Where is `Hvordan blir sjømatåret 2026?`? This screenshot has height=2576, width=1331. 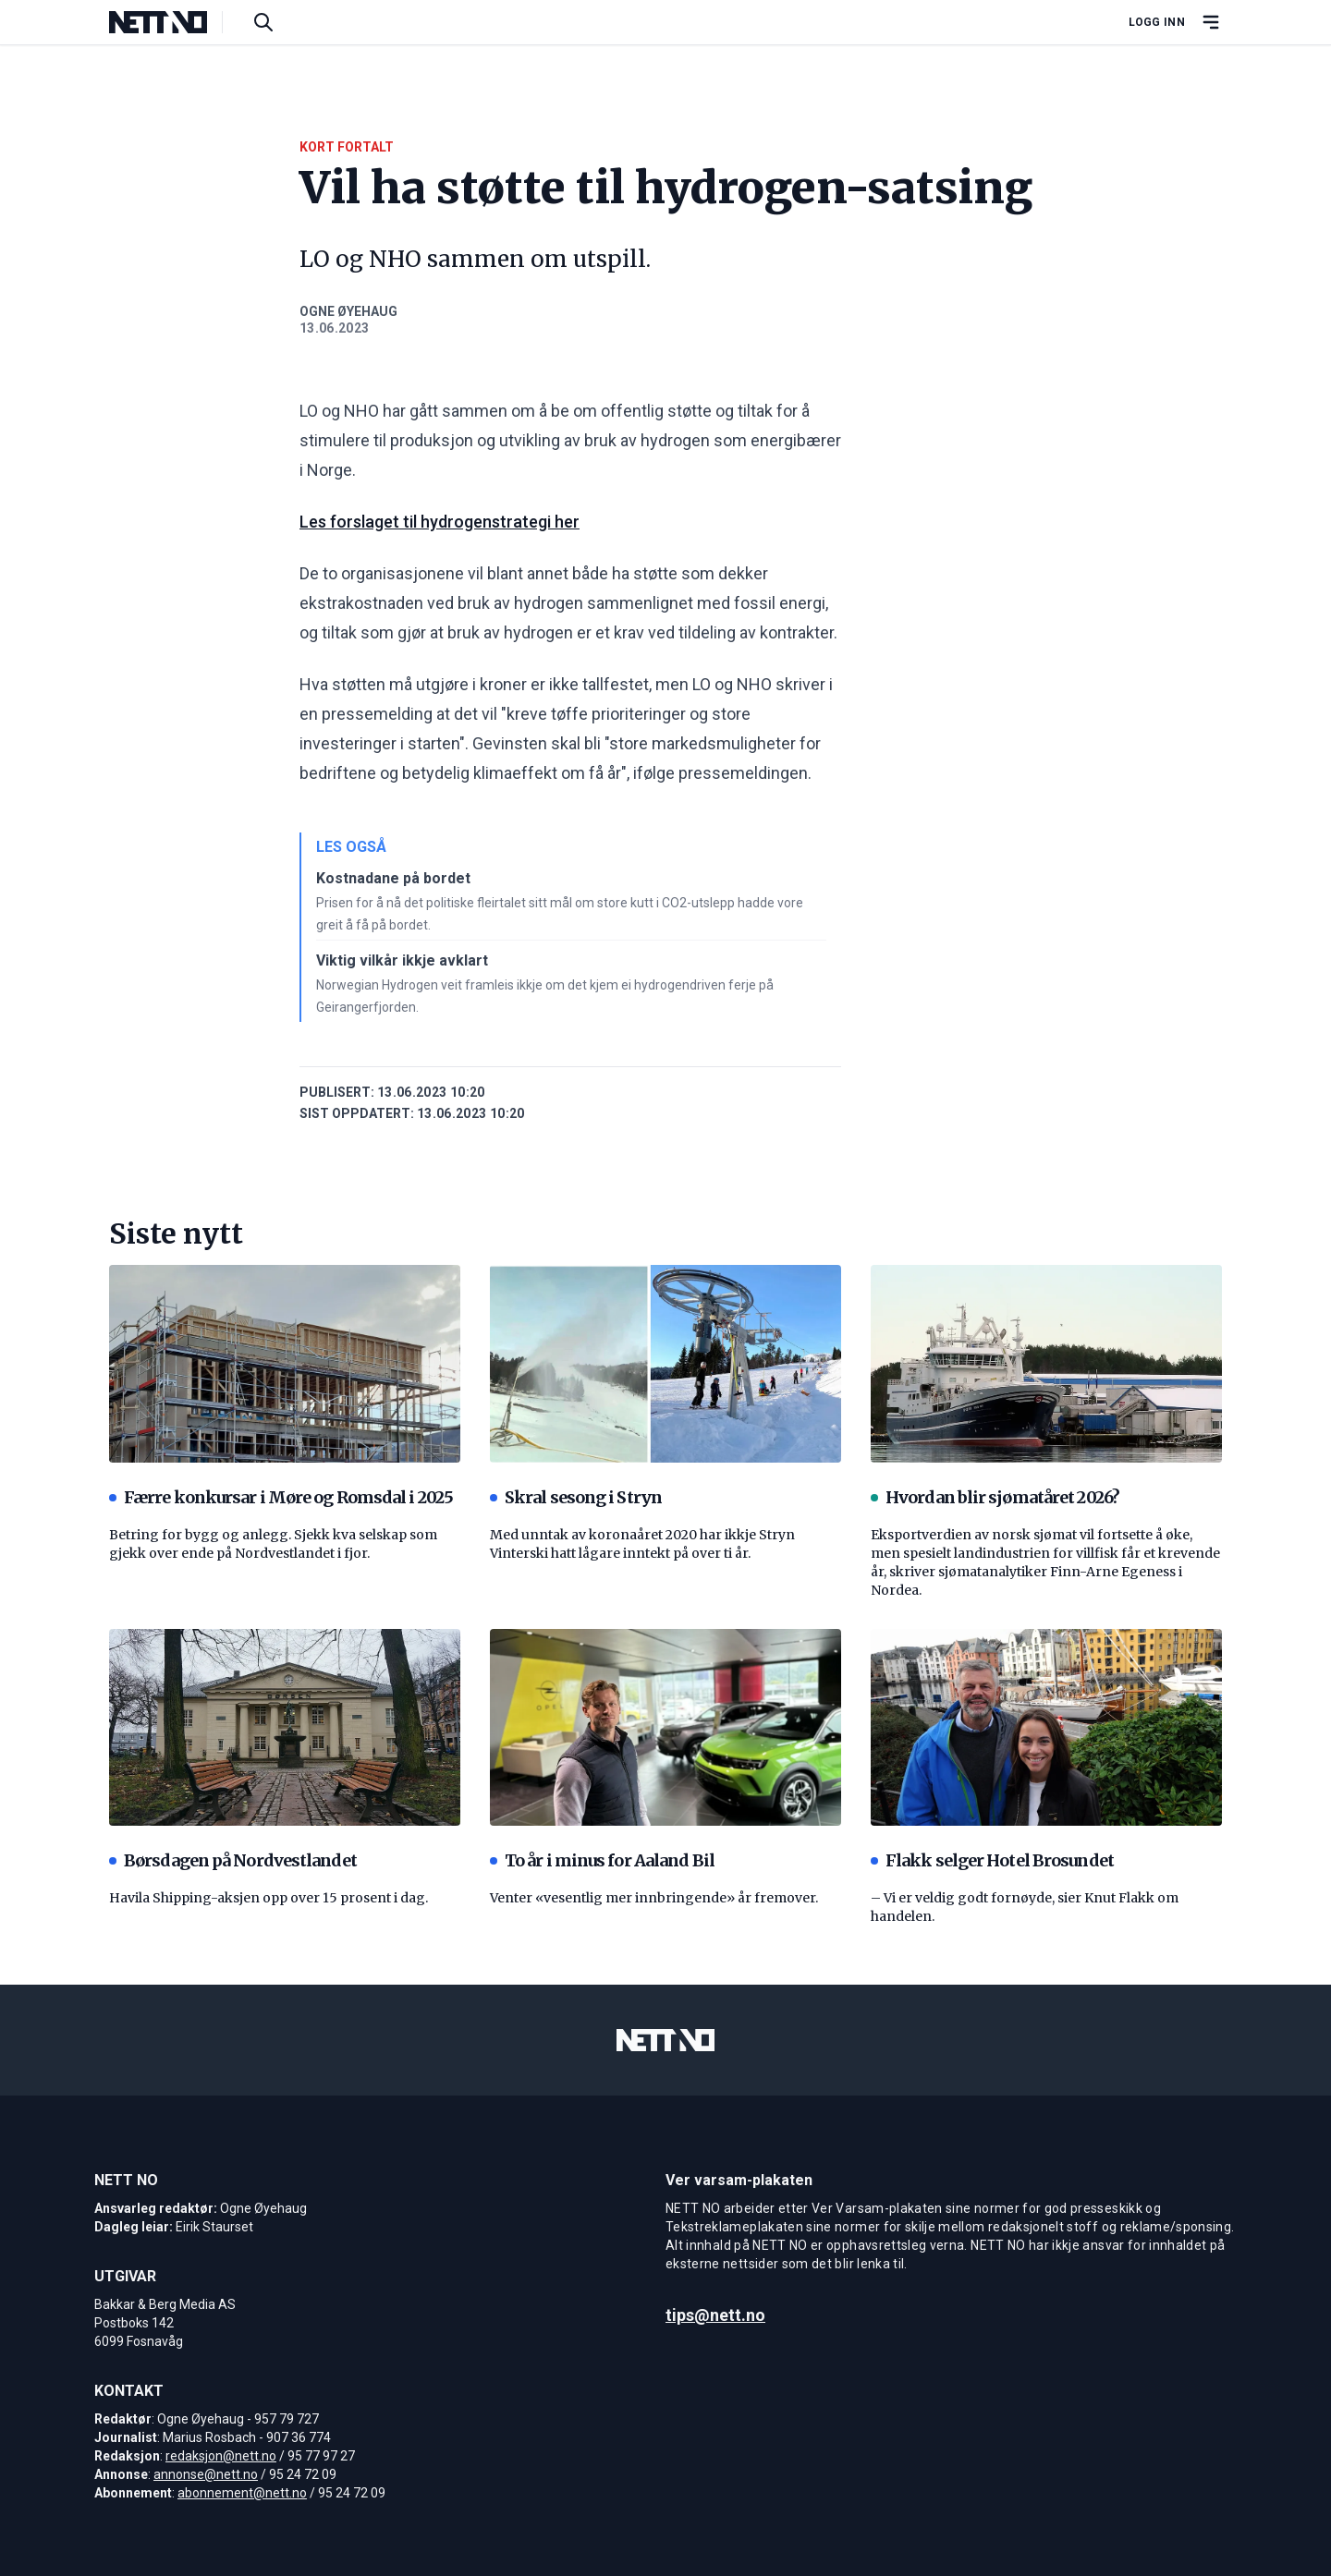
Hvordan blir sjømatåret 2026? is located at coordinates (995, 1497).